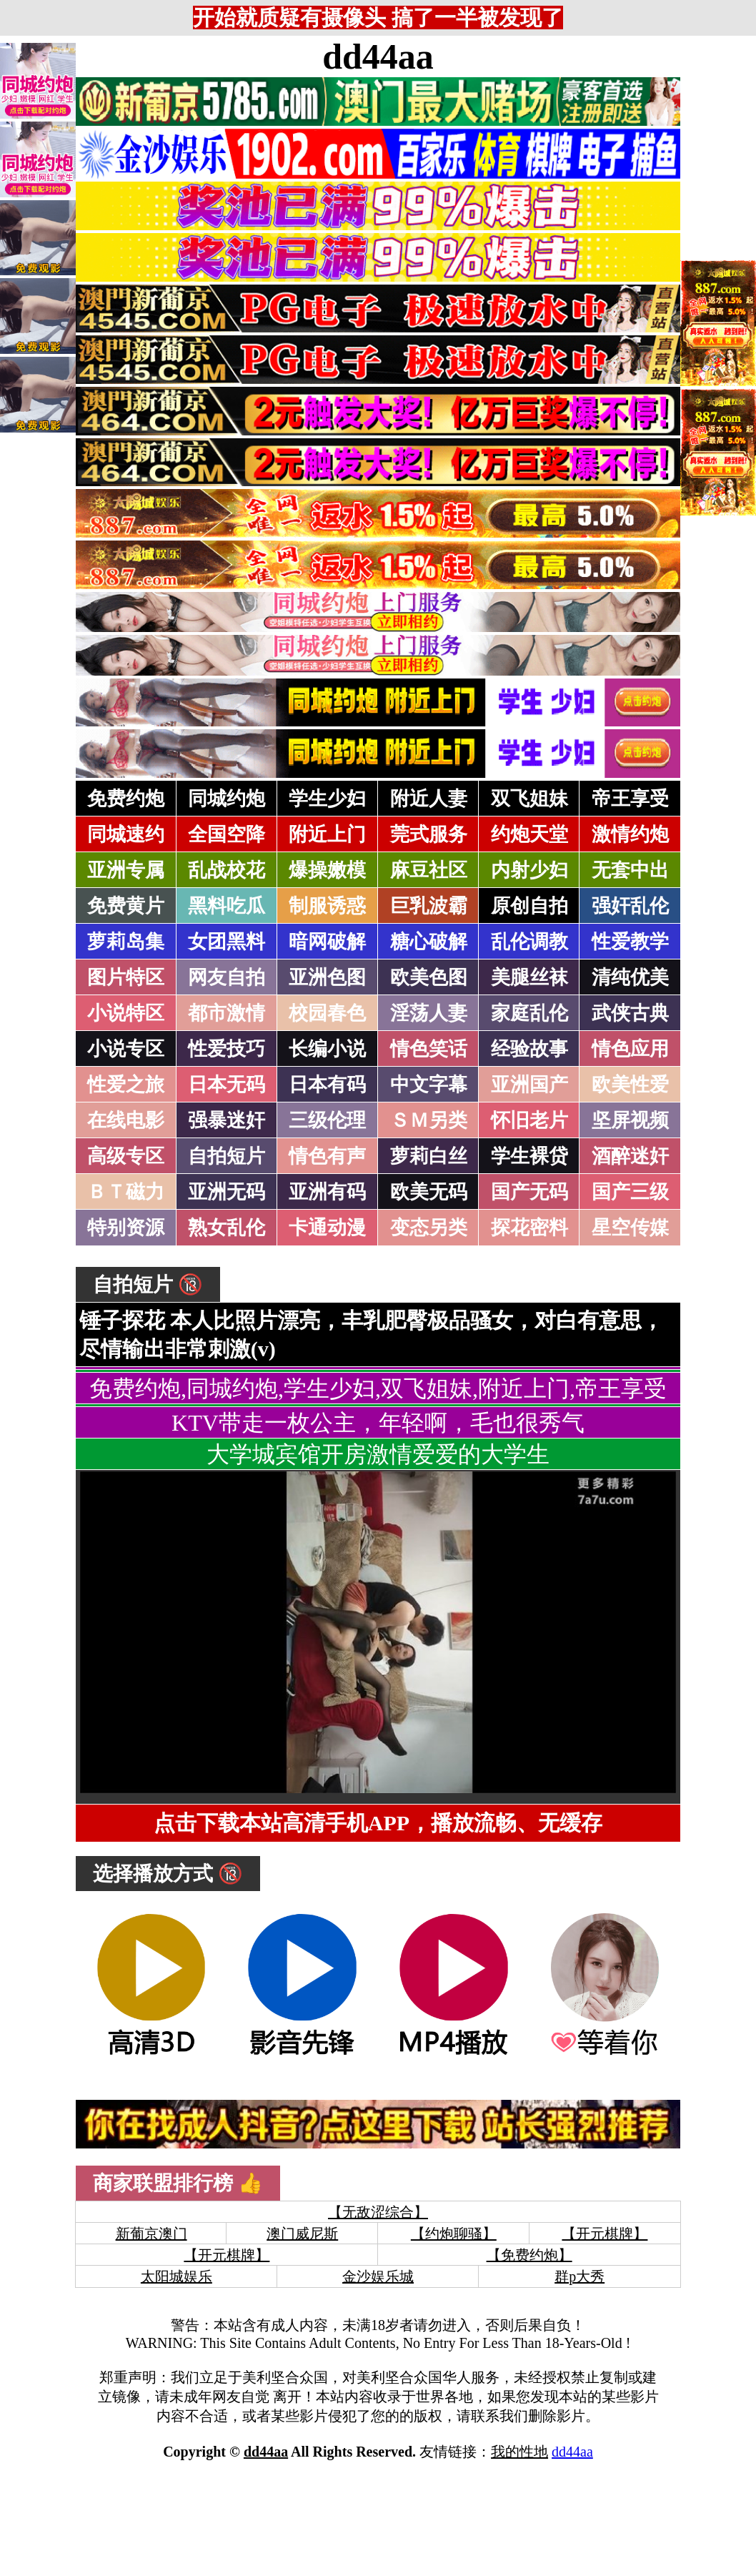 The height and width of the screenshot is (2576, 756). Describe the element at coordinates (428, 906) in the screenshot. I see `巨乳波霸` at that location.